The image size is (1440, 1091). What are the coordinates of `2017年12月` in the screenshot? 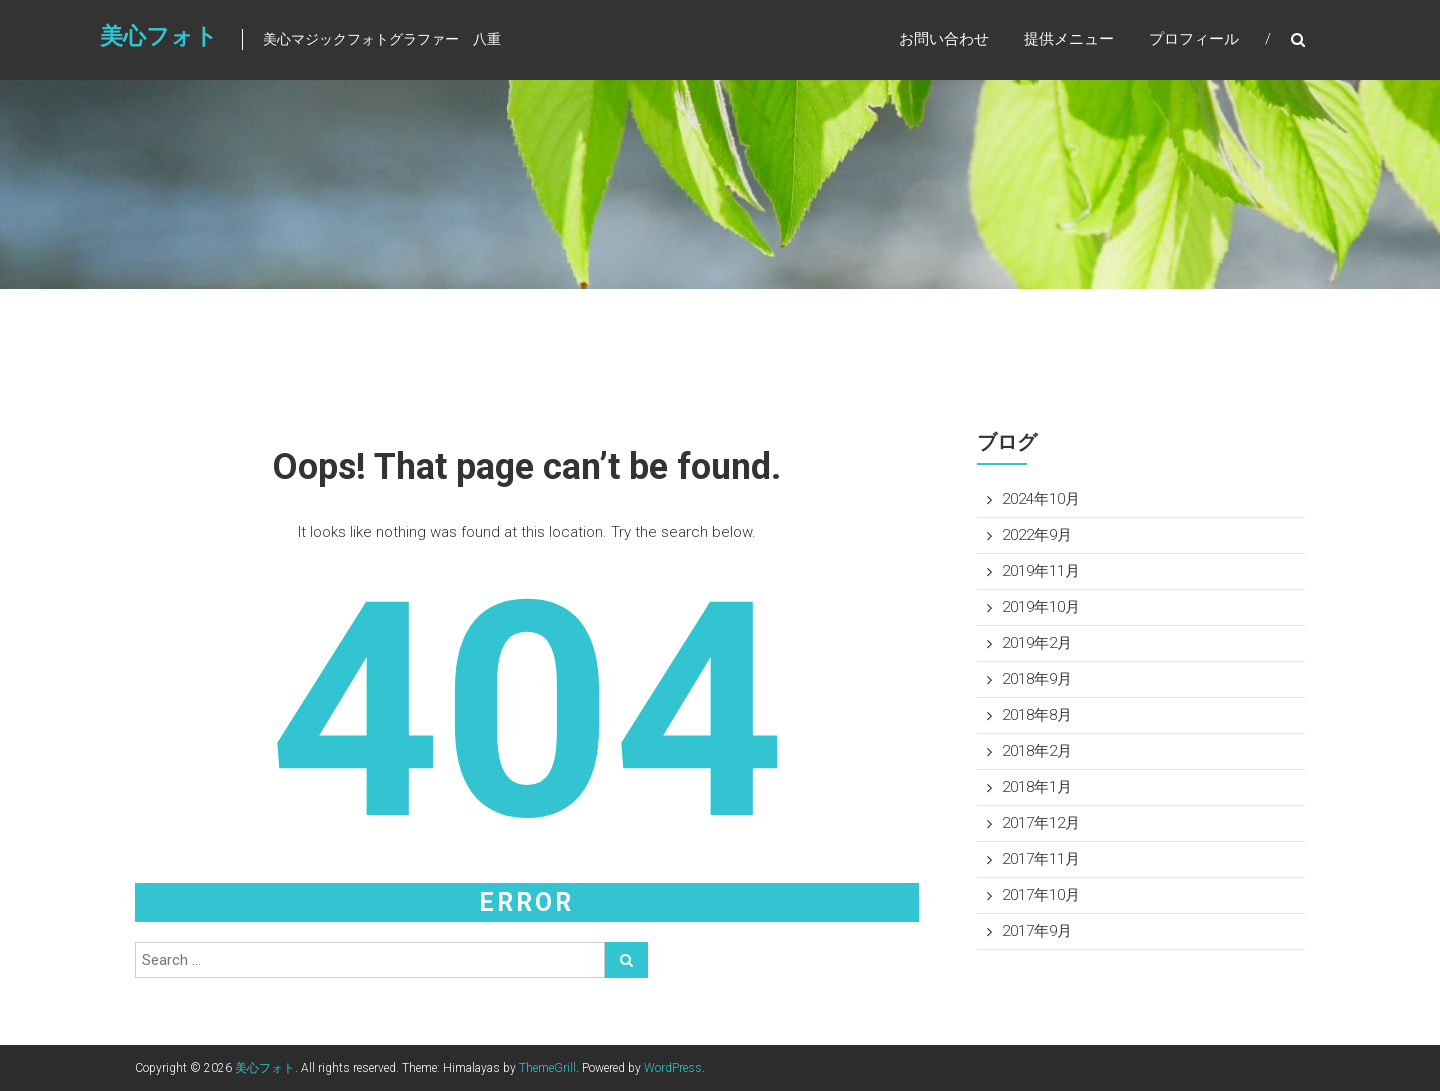 It's located at (1041, 823).